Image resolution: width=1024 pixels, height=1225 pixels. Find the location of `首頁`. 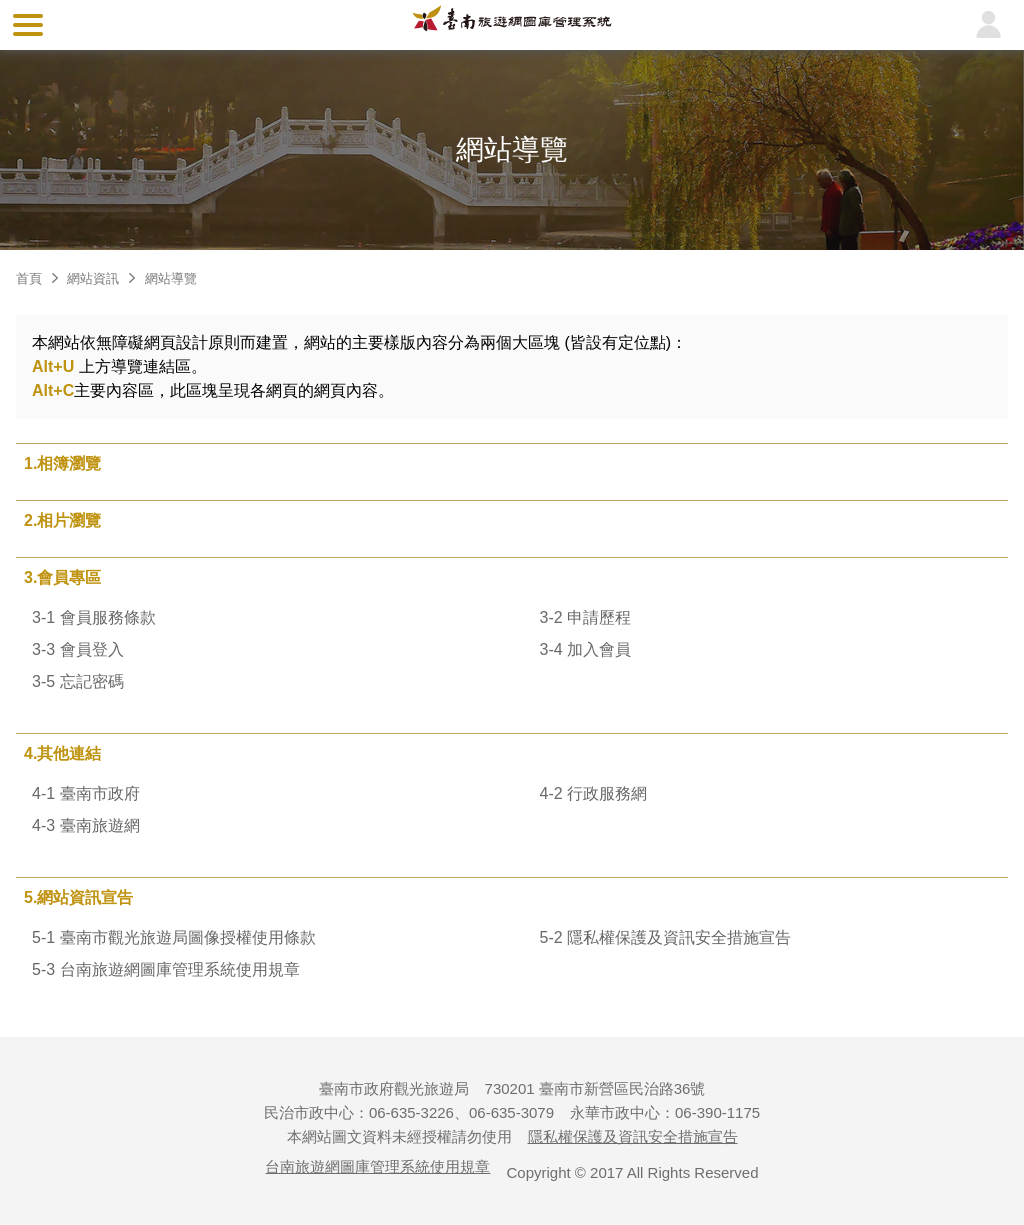

首頁 is located at coordinates (29, 278).